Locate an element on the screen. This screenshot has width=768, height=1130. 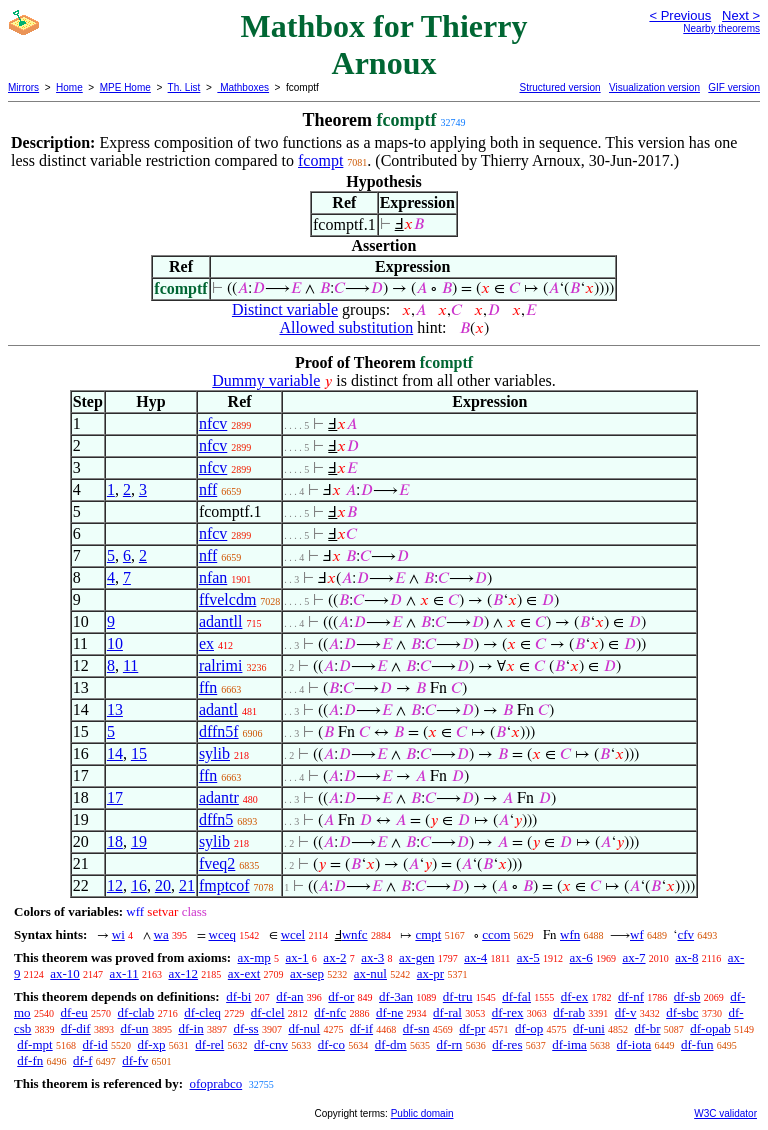
df-v is located at coordinates (626, 1012).